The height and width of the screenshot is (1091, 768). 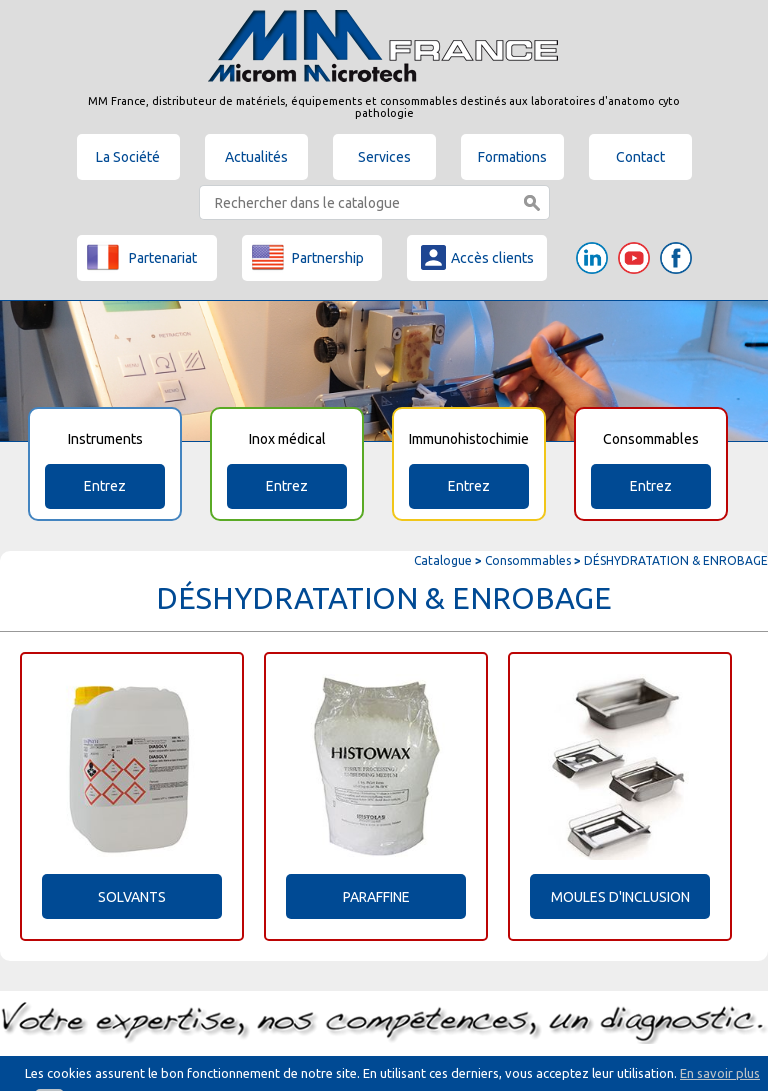 I want to click on Formations, so click(x=512, y=157).